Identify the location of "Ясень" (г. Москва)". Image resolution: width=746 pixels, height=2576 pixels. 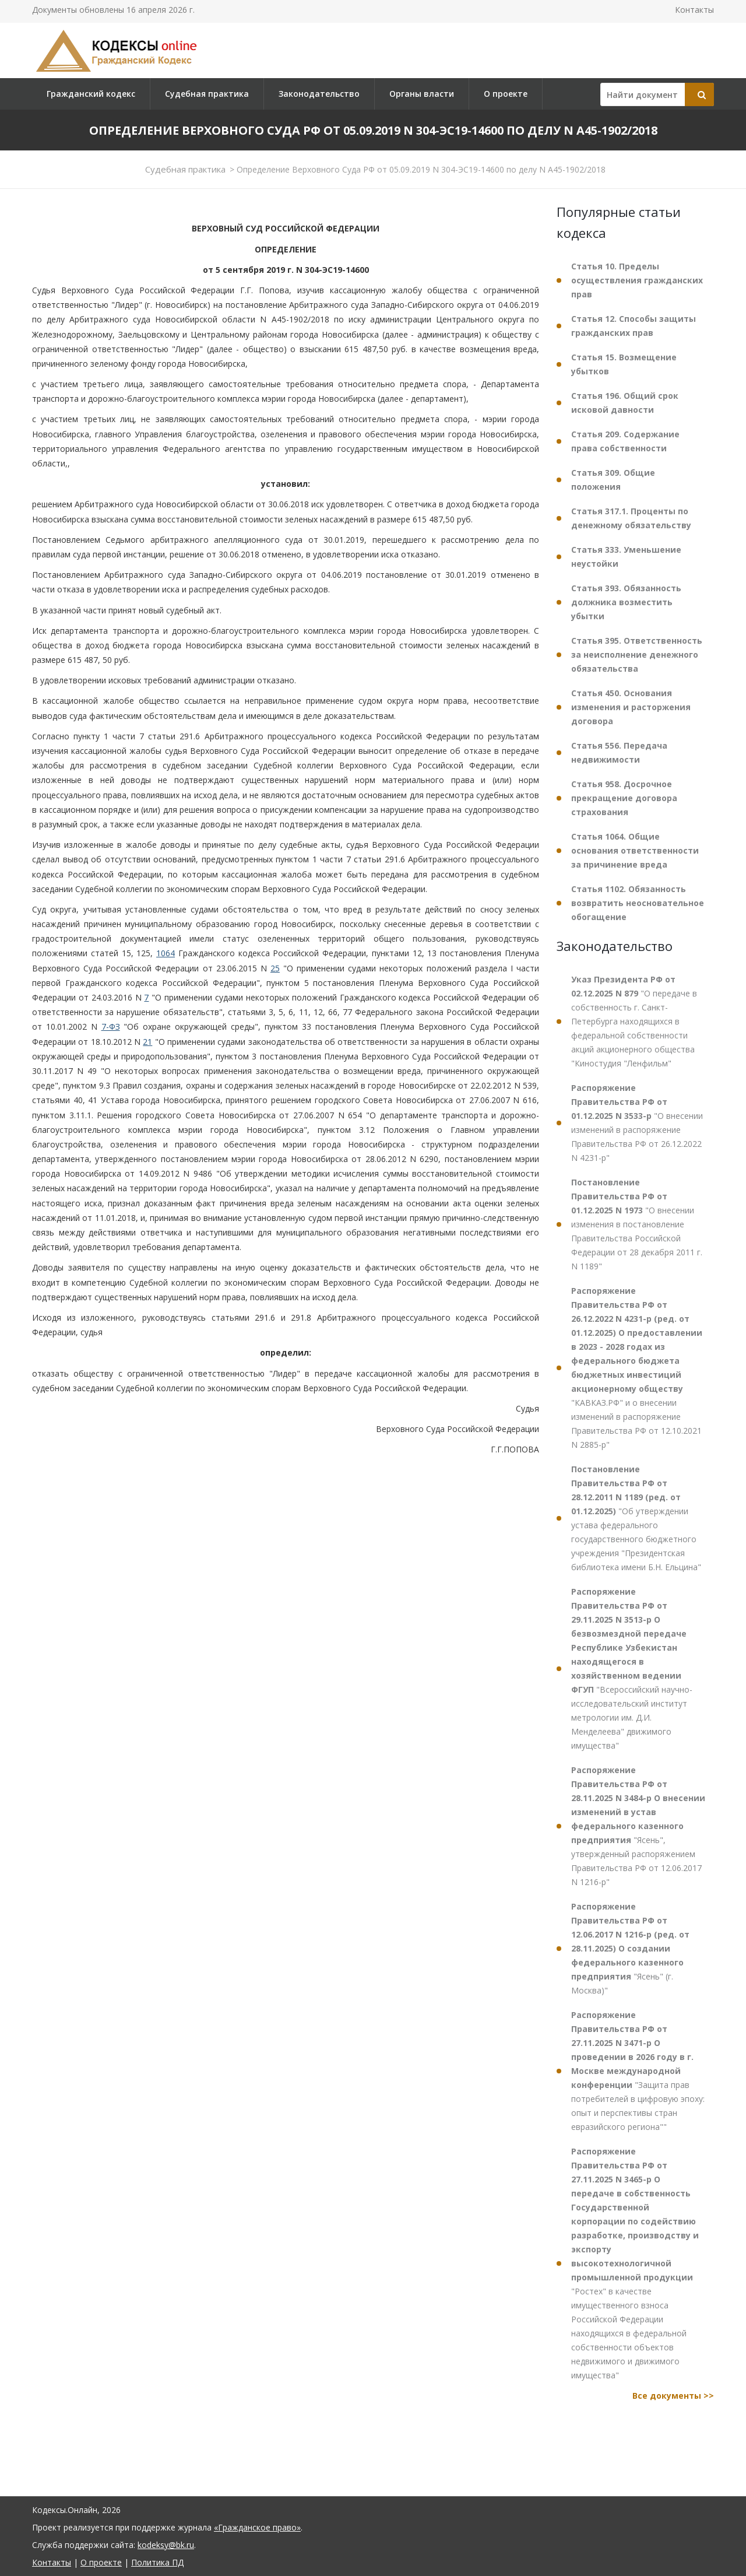
(630, 1948).